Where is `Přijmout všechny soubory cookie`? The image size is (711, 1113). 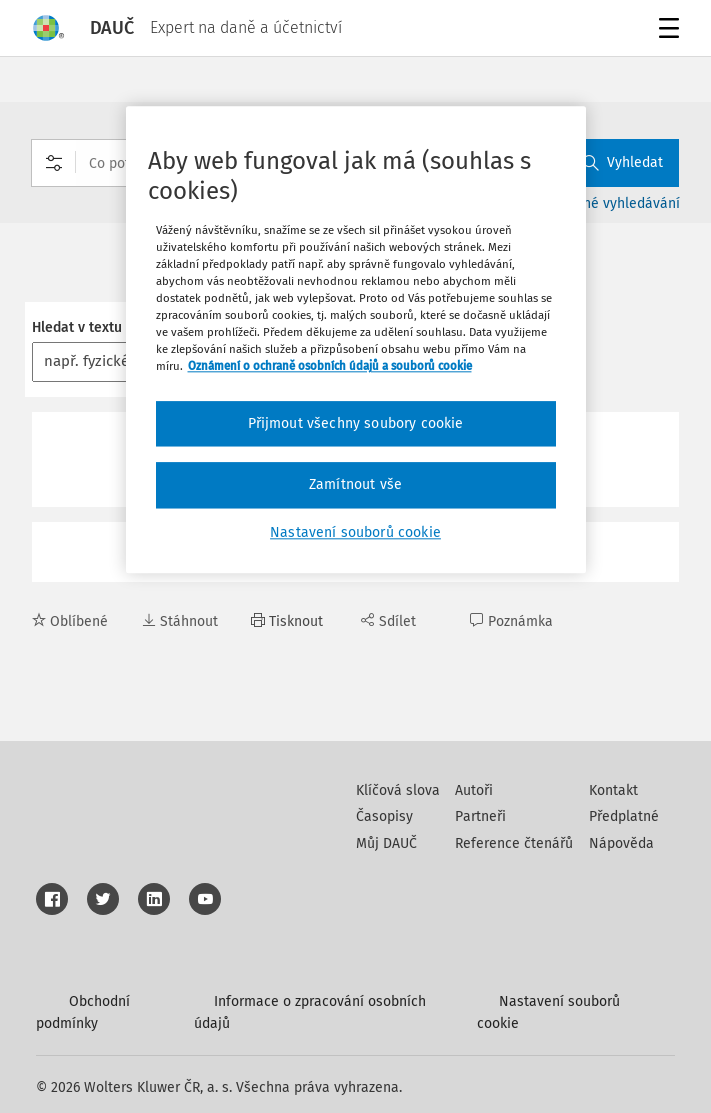
Přijmout všechny soubory cookie is located at coordinates (356, 423).